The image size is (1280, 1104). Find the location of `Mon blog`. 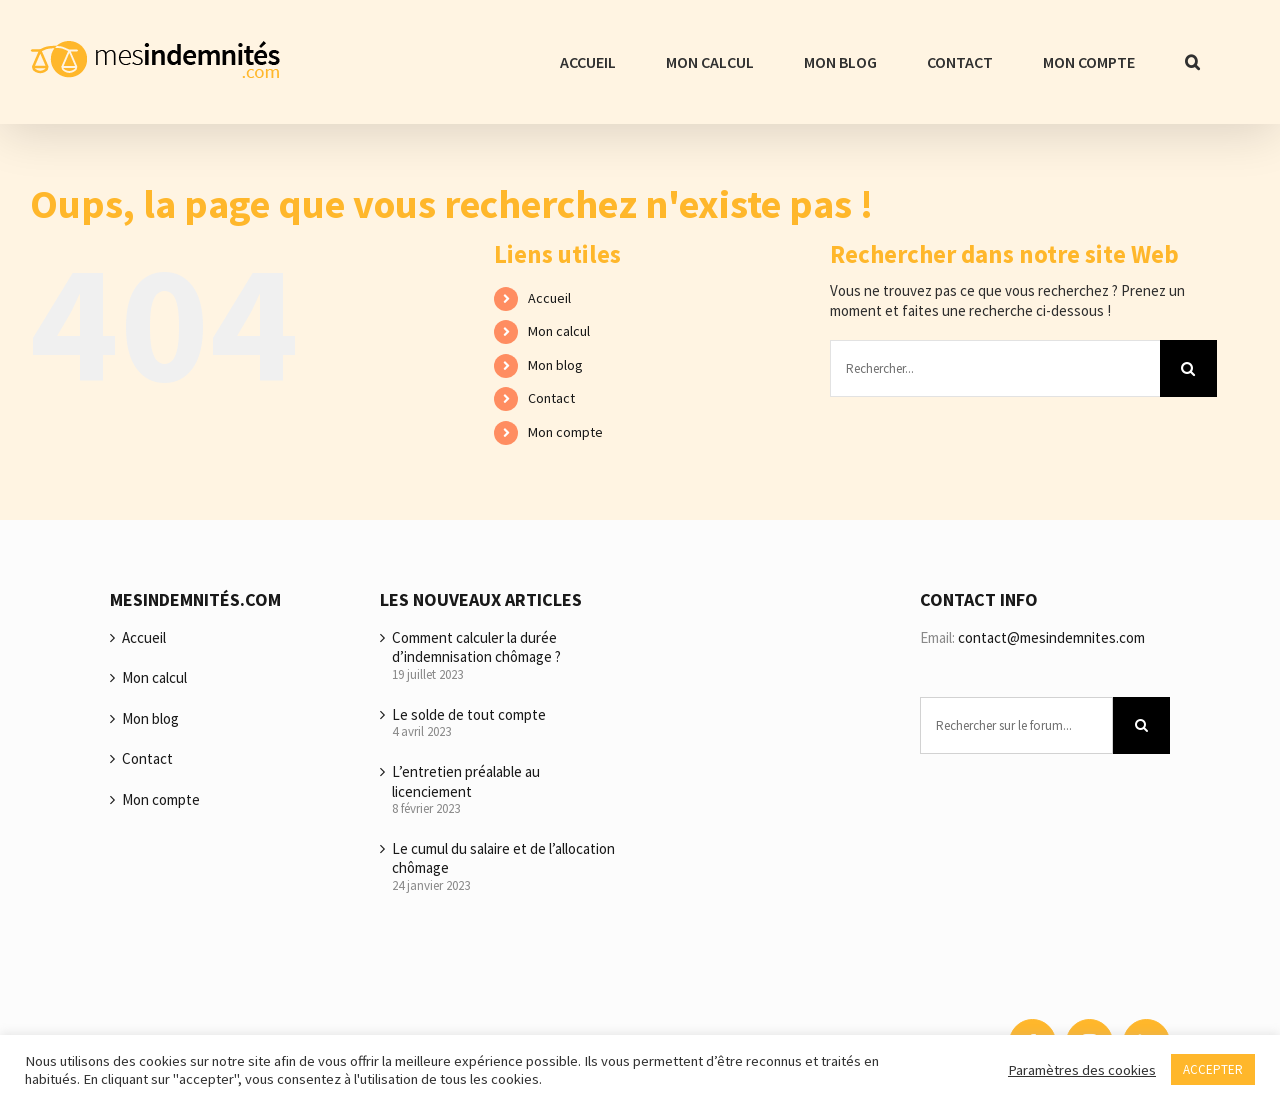

Mon blog is located at coordinates (555, 365).